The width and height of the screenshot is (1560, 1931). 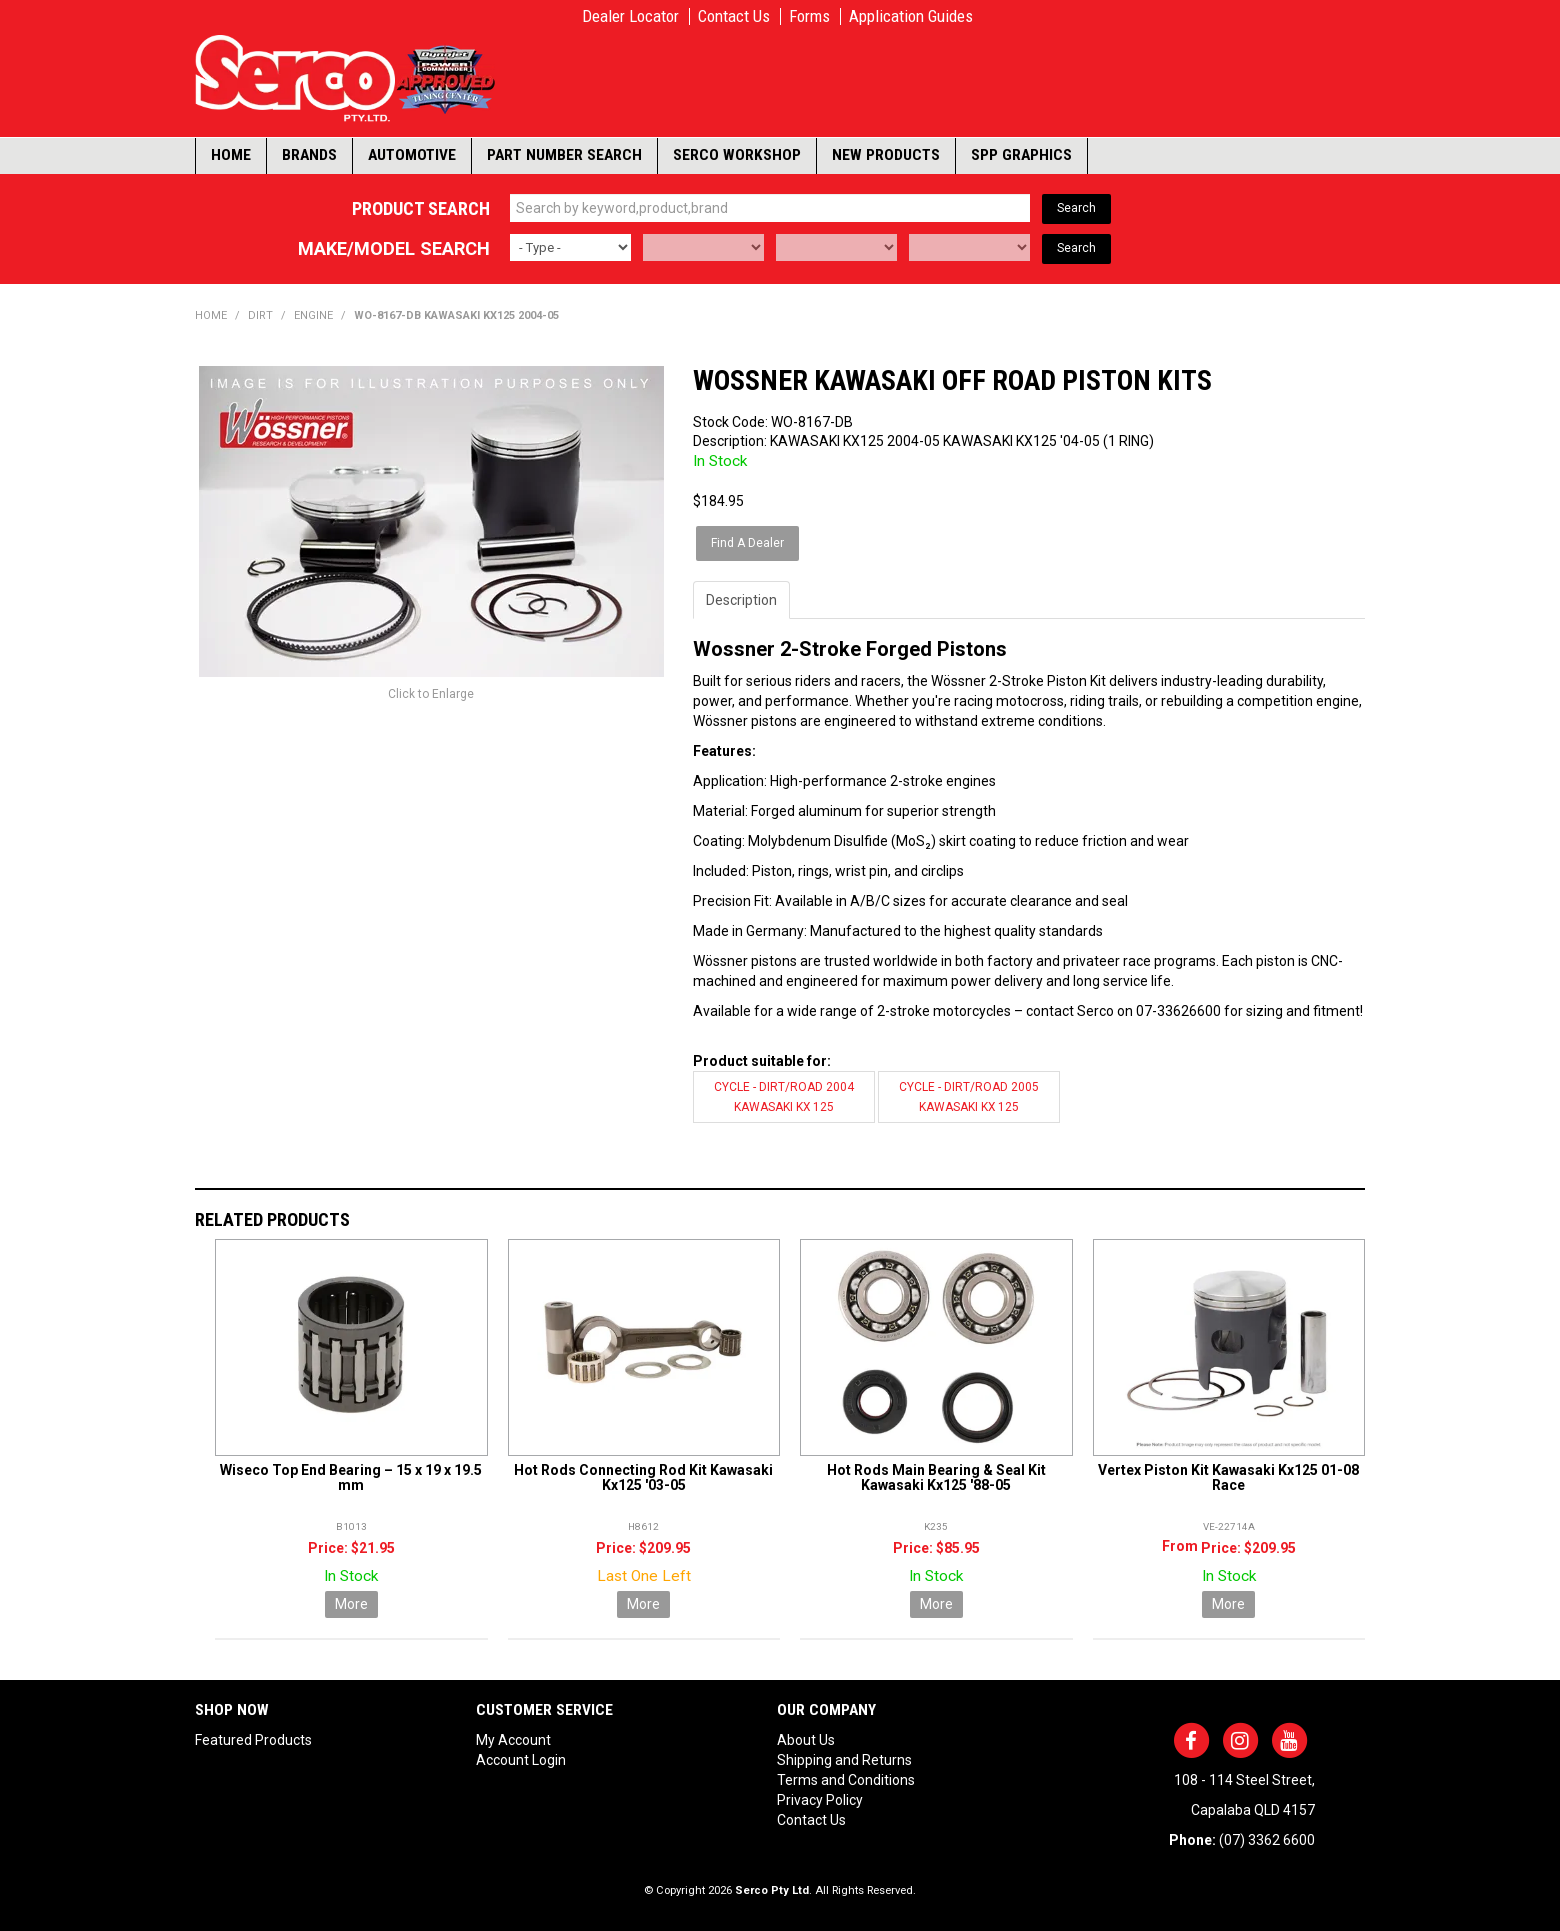 I want to click on Home, so click(x=231, y=155).